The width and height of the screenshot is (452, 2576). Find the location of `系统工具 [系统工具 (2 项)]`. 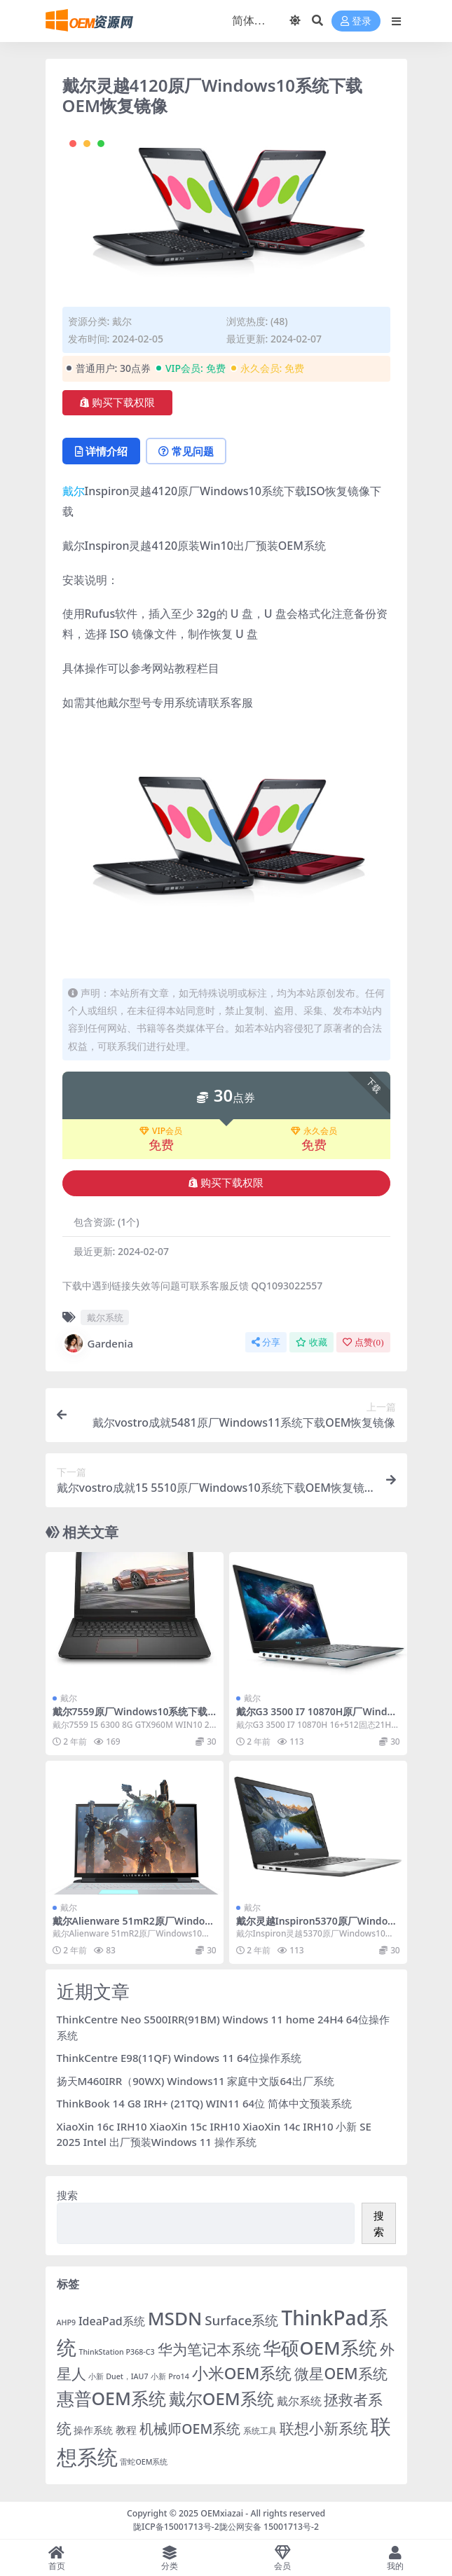

系统工具 [系统工具 (2 项)] is located at coordinates (260, 2431).